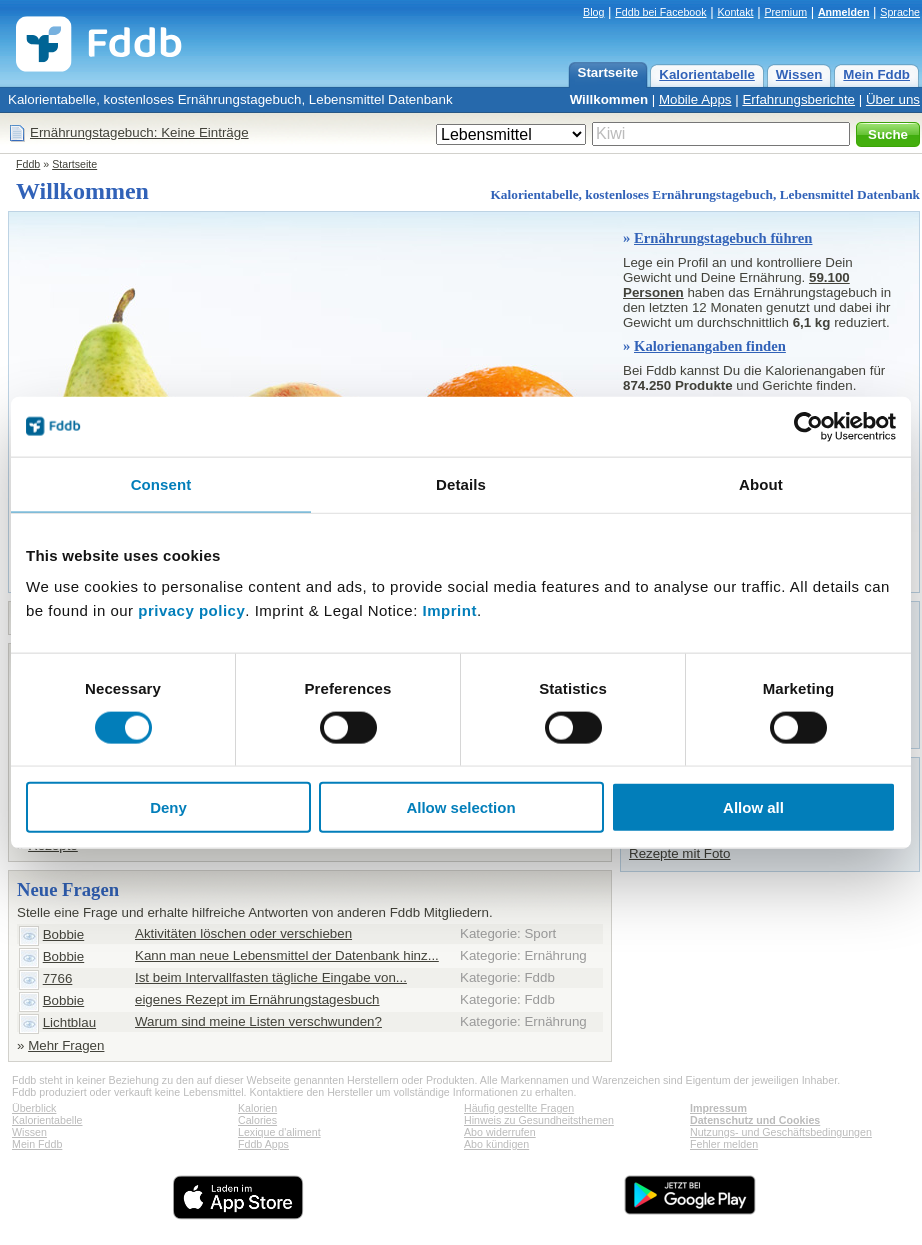 This screenshot has height=1245, width=922. What do you see at coordinates (258, 1021) in the screenshot?
I see `Warum sind meine Listen verschwunden?` at bounding box center [258, 1021].